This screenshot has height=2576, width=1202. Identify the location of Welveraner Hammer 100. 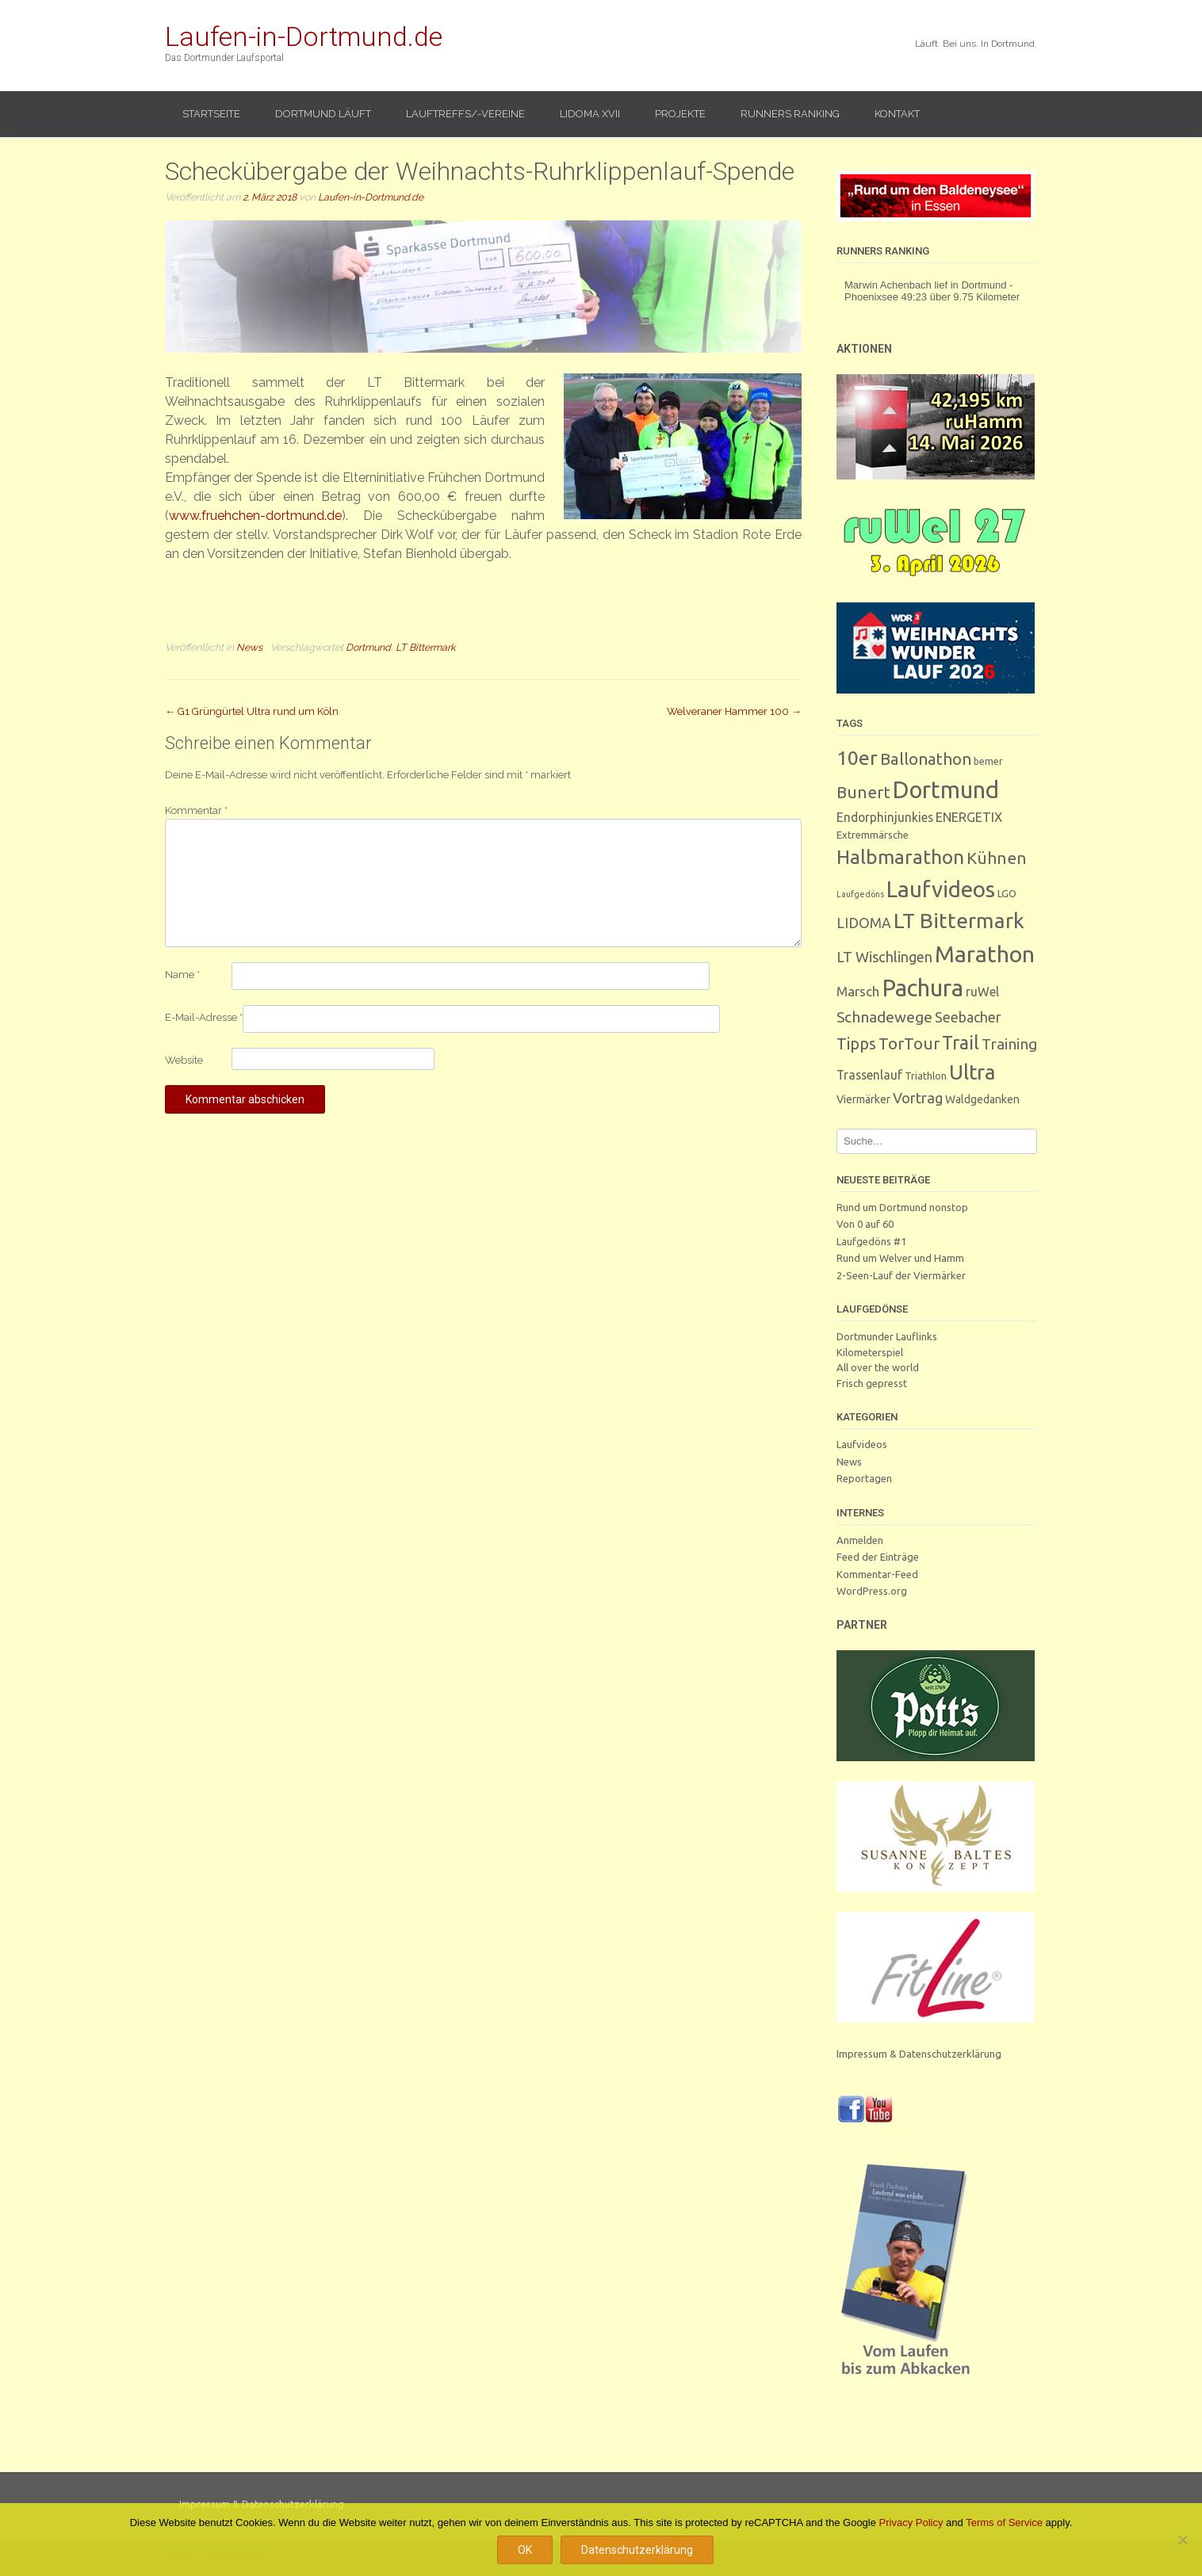
(734, 711).